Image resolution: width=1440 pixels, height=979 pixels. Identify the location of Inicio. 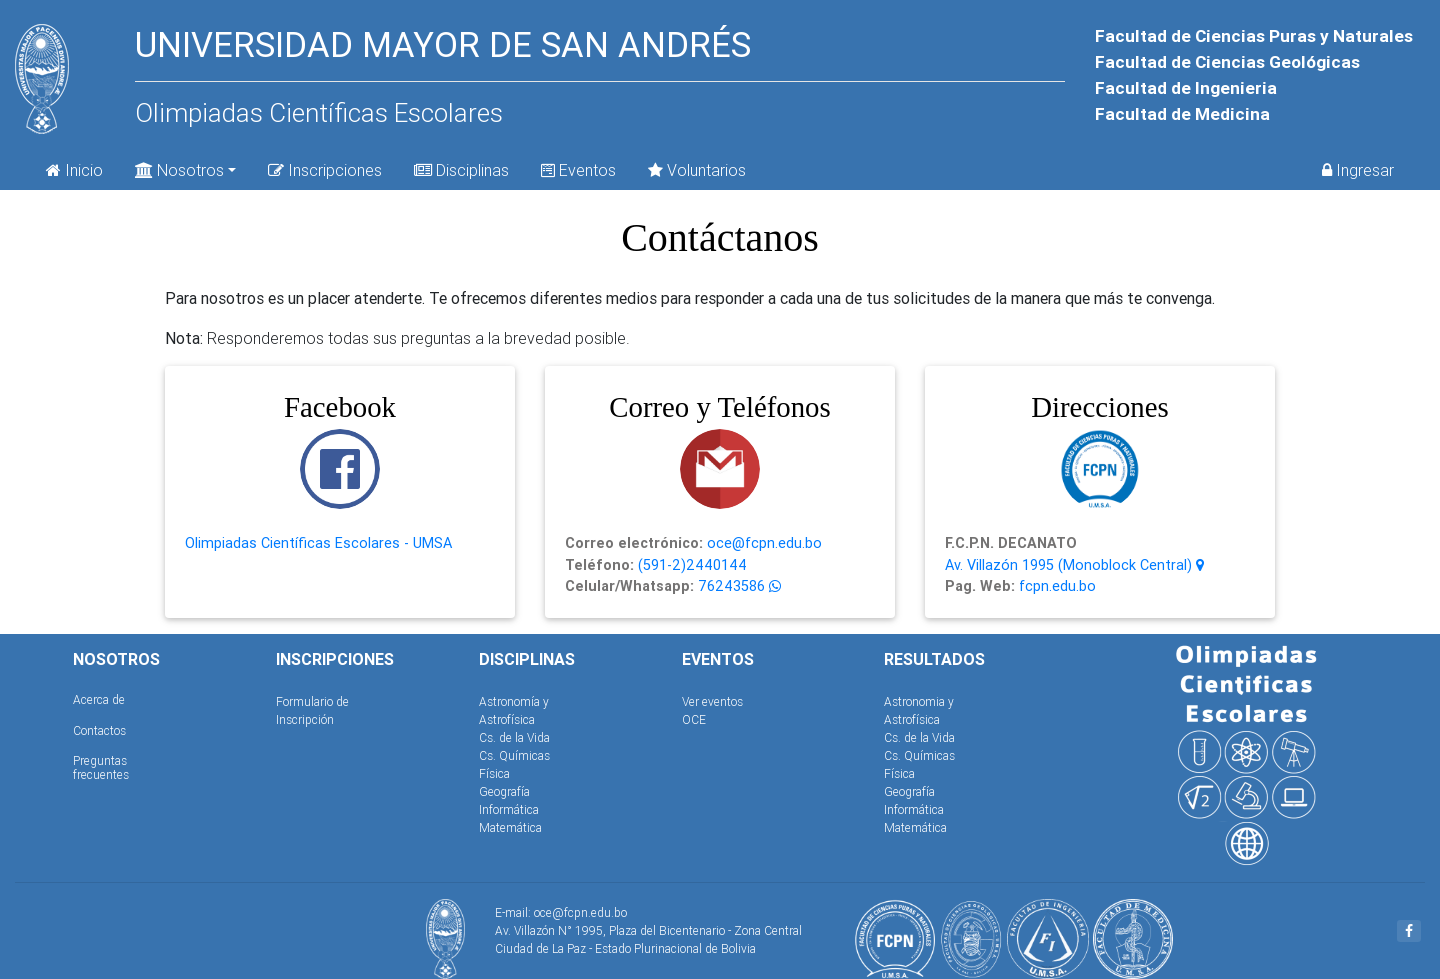
(74, 170).